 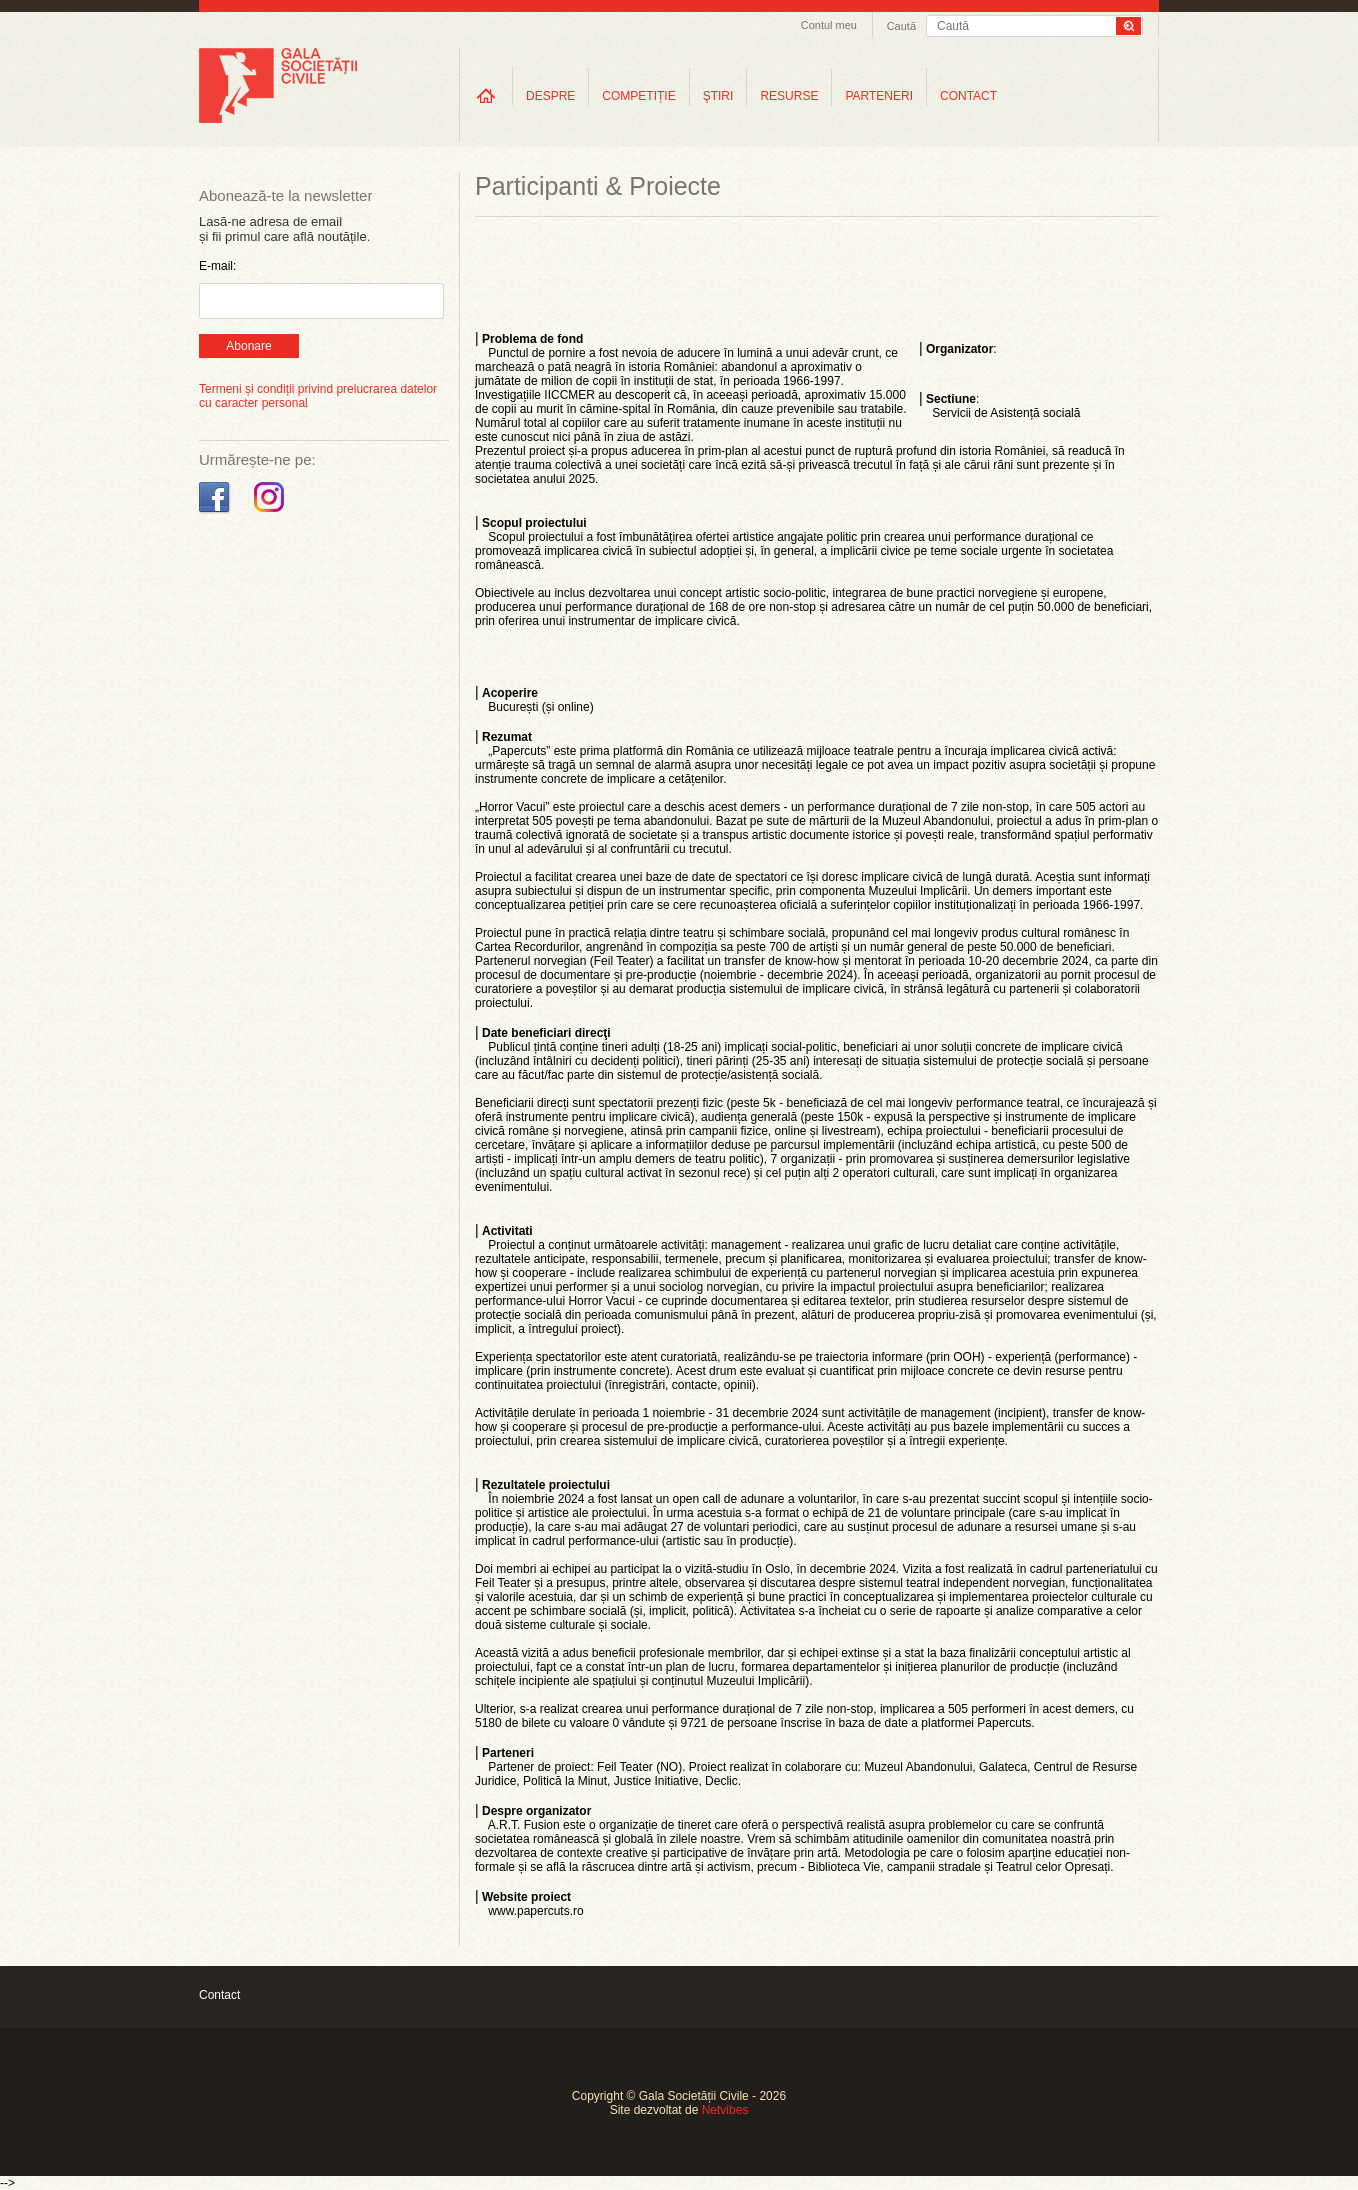 I want to click on COMPETIȚIE, so click(x=638, y=96).